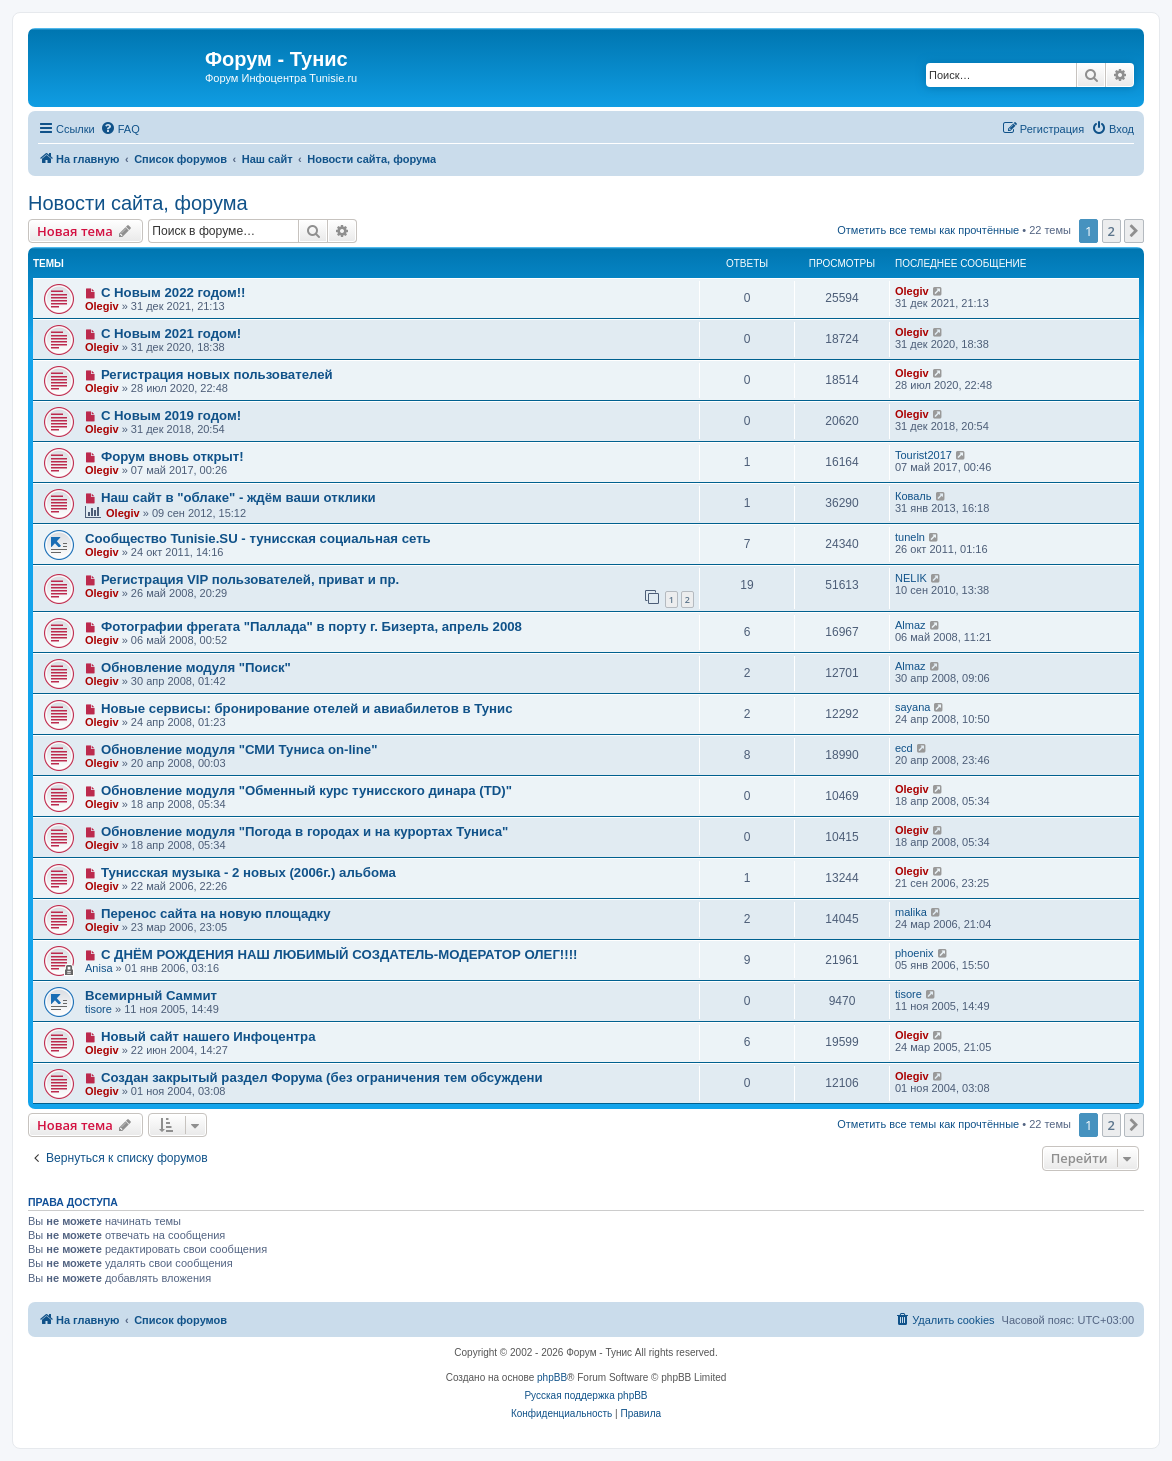 The image size is (1172, 1461). Describe the element at coordinates (138, 203) in the screenshot. I see `Новости сайта, форума` at that location.